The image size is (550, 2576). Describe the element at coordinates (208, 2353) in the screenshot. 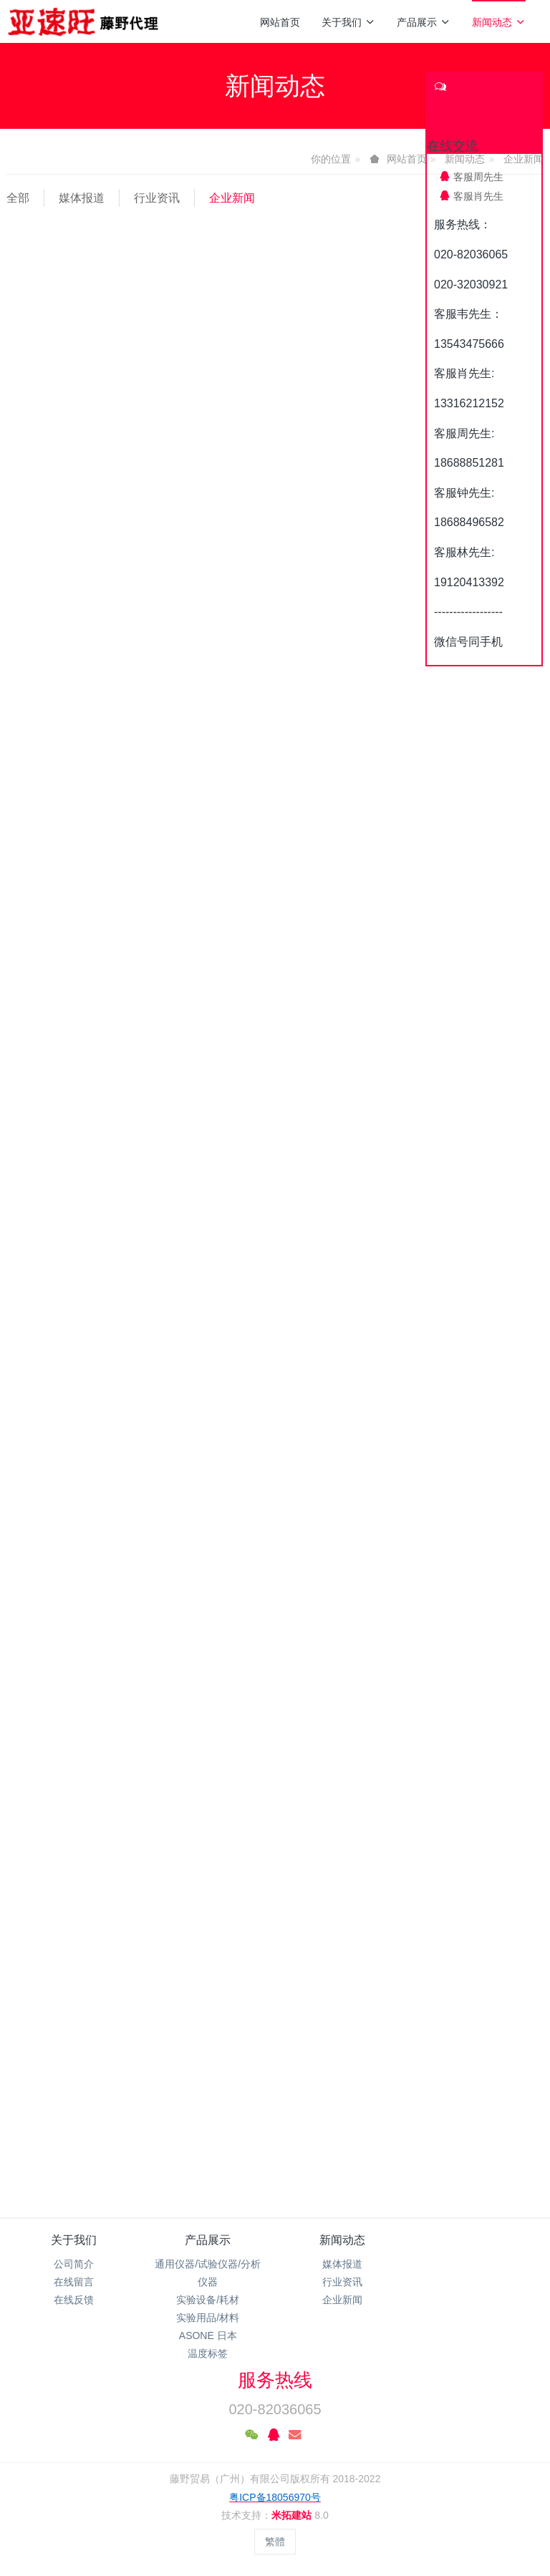

I see `温度标签` at that location.